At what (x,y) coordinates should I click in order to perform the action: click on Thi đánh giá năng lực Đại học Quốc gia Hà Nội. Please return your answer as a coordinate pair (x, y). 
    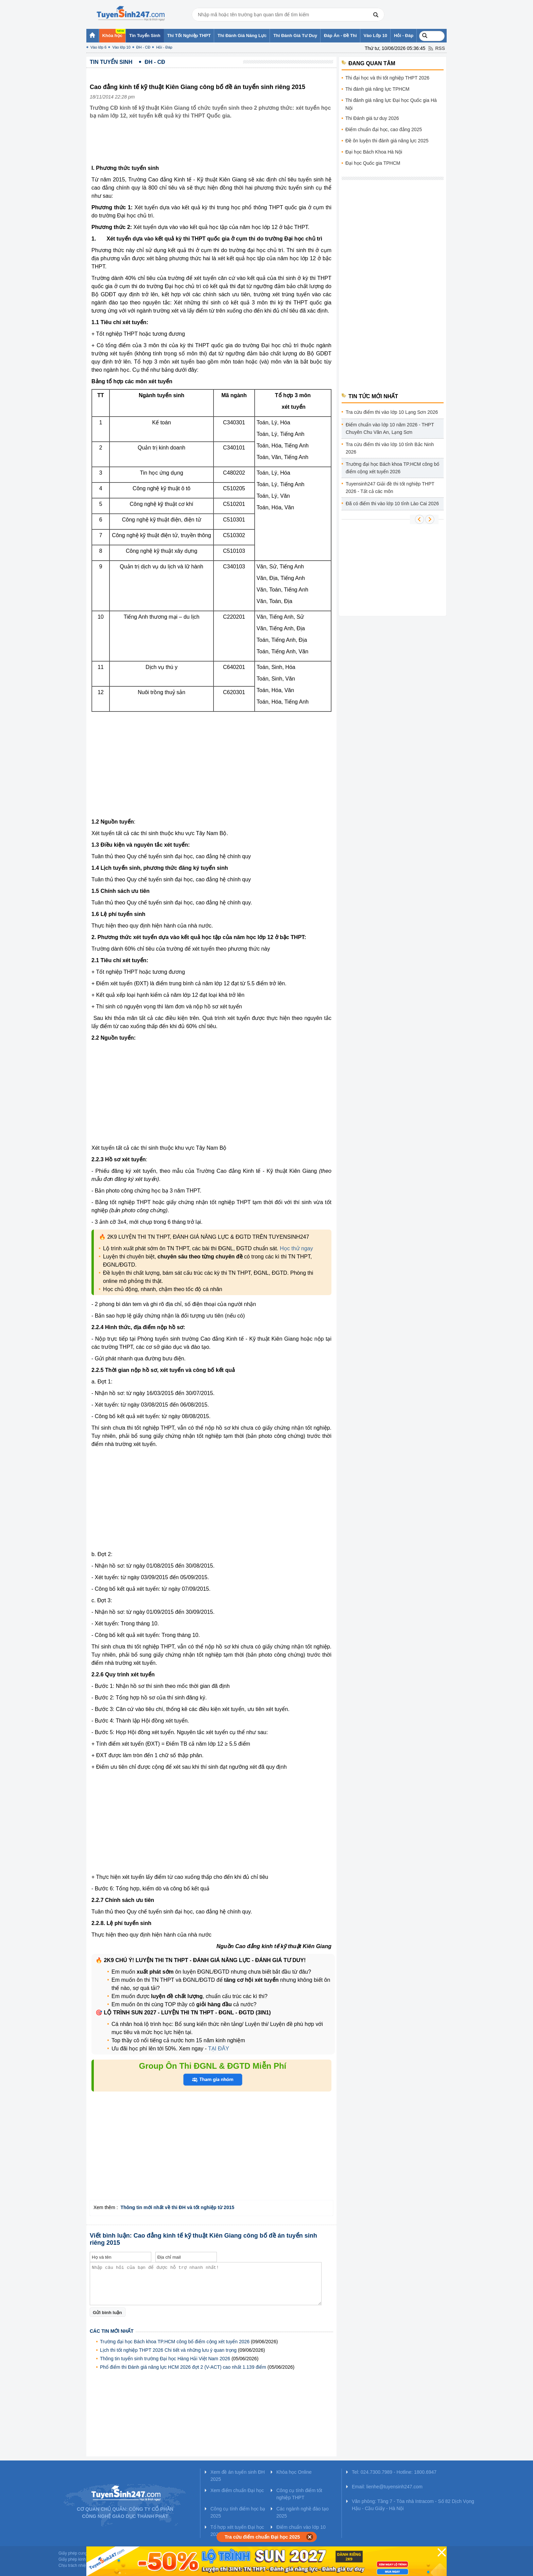
    Looking at the image, I should click on (391, 104).